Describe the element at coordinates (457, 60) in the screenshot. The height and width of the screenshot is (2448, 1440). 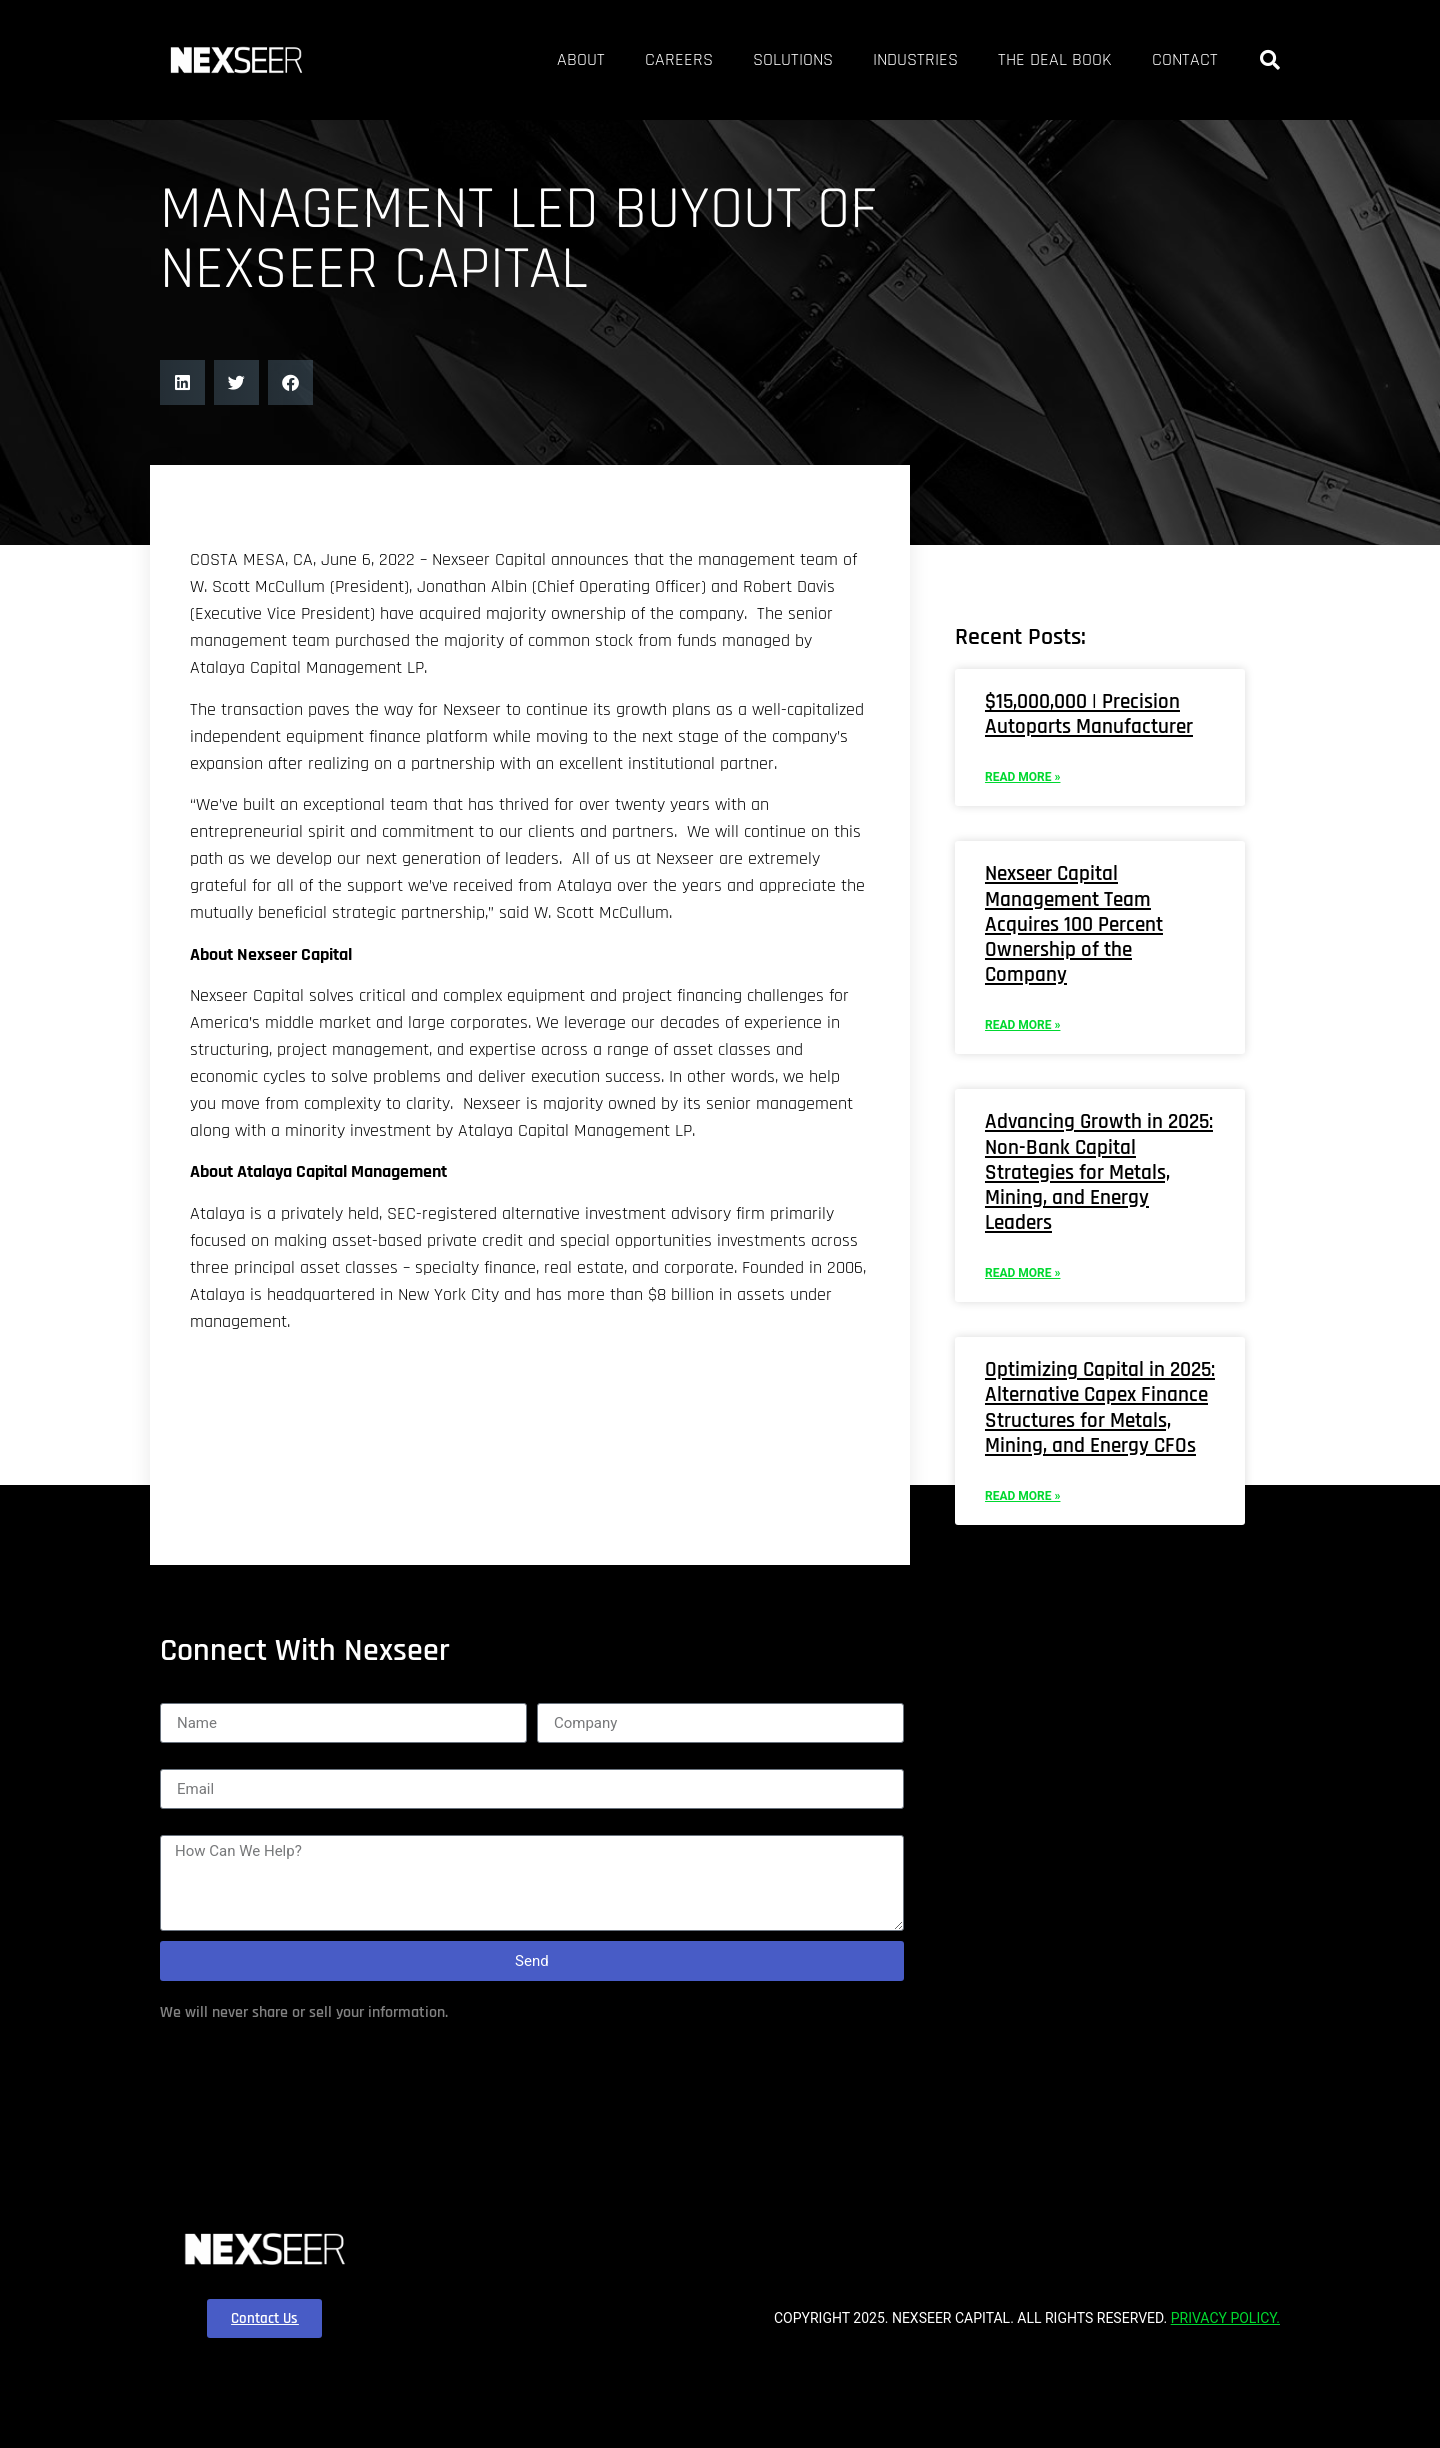
I see `About` at that location.